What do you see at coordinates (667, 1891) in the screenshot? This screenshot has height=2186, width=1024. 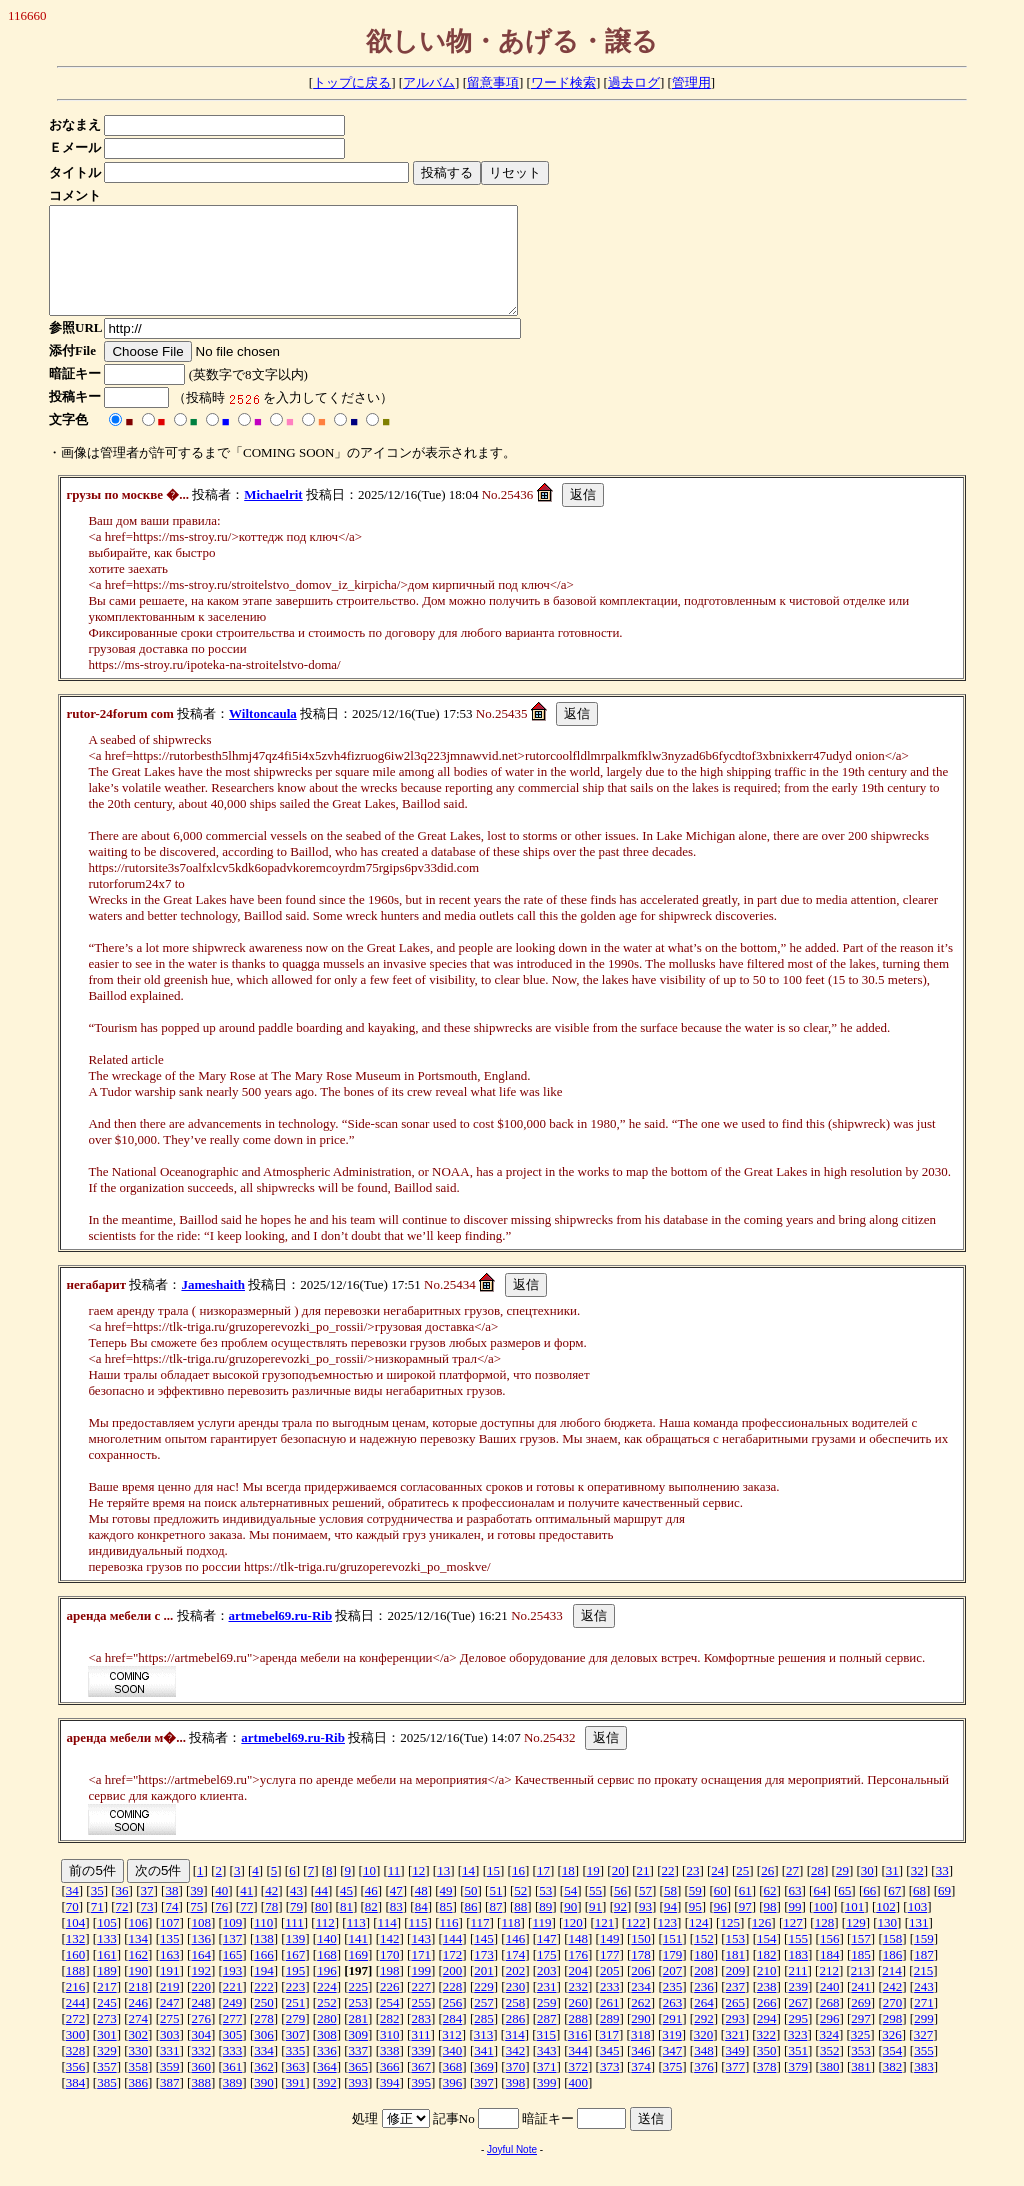 I see `22` at bounding box center [667, 1891].